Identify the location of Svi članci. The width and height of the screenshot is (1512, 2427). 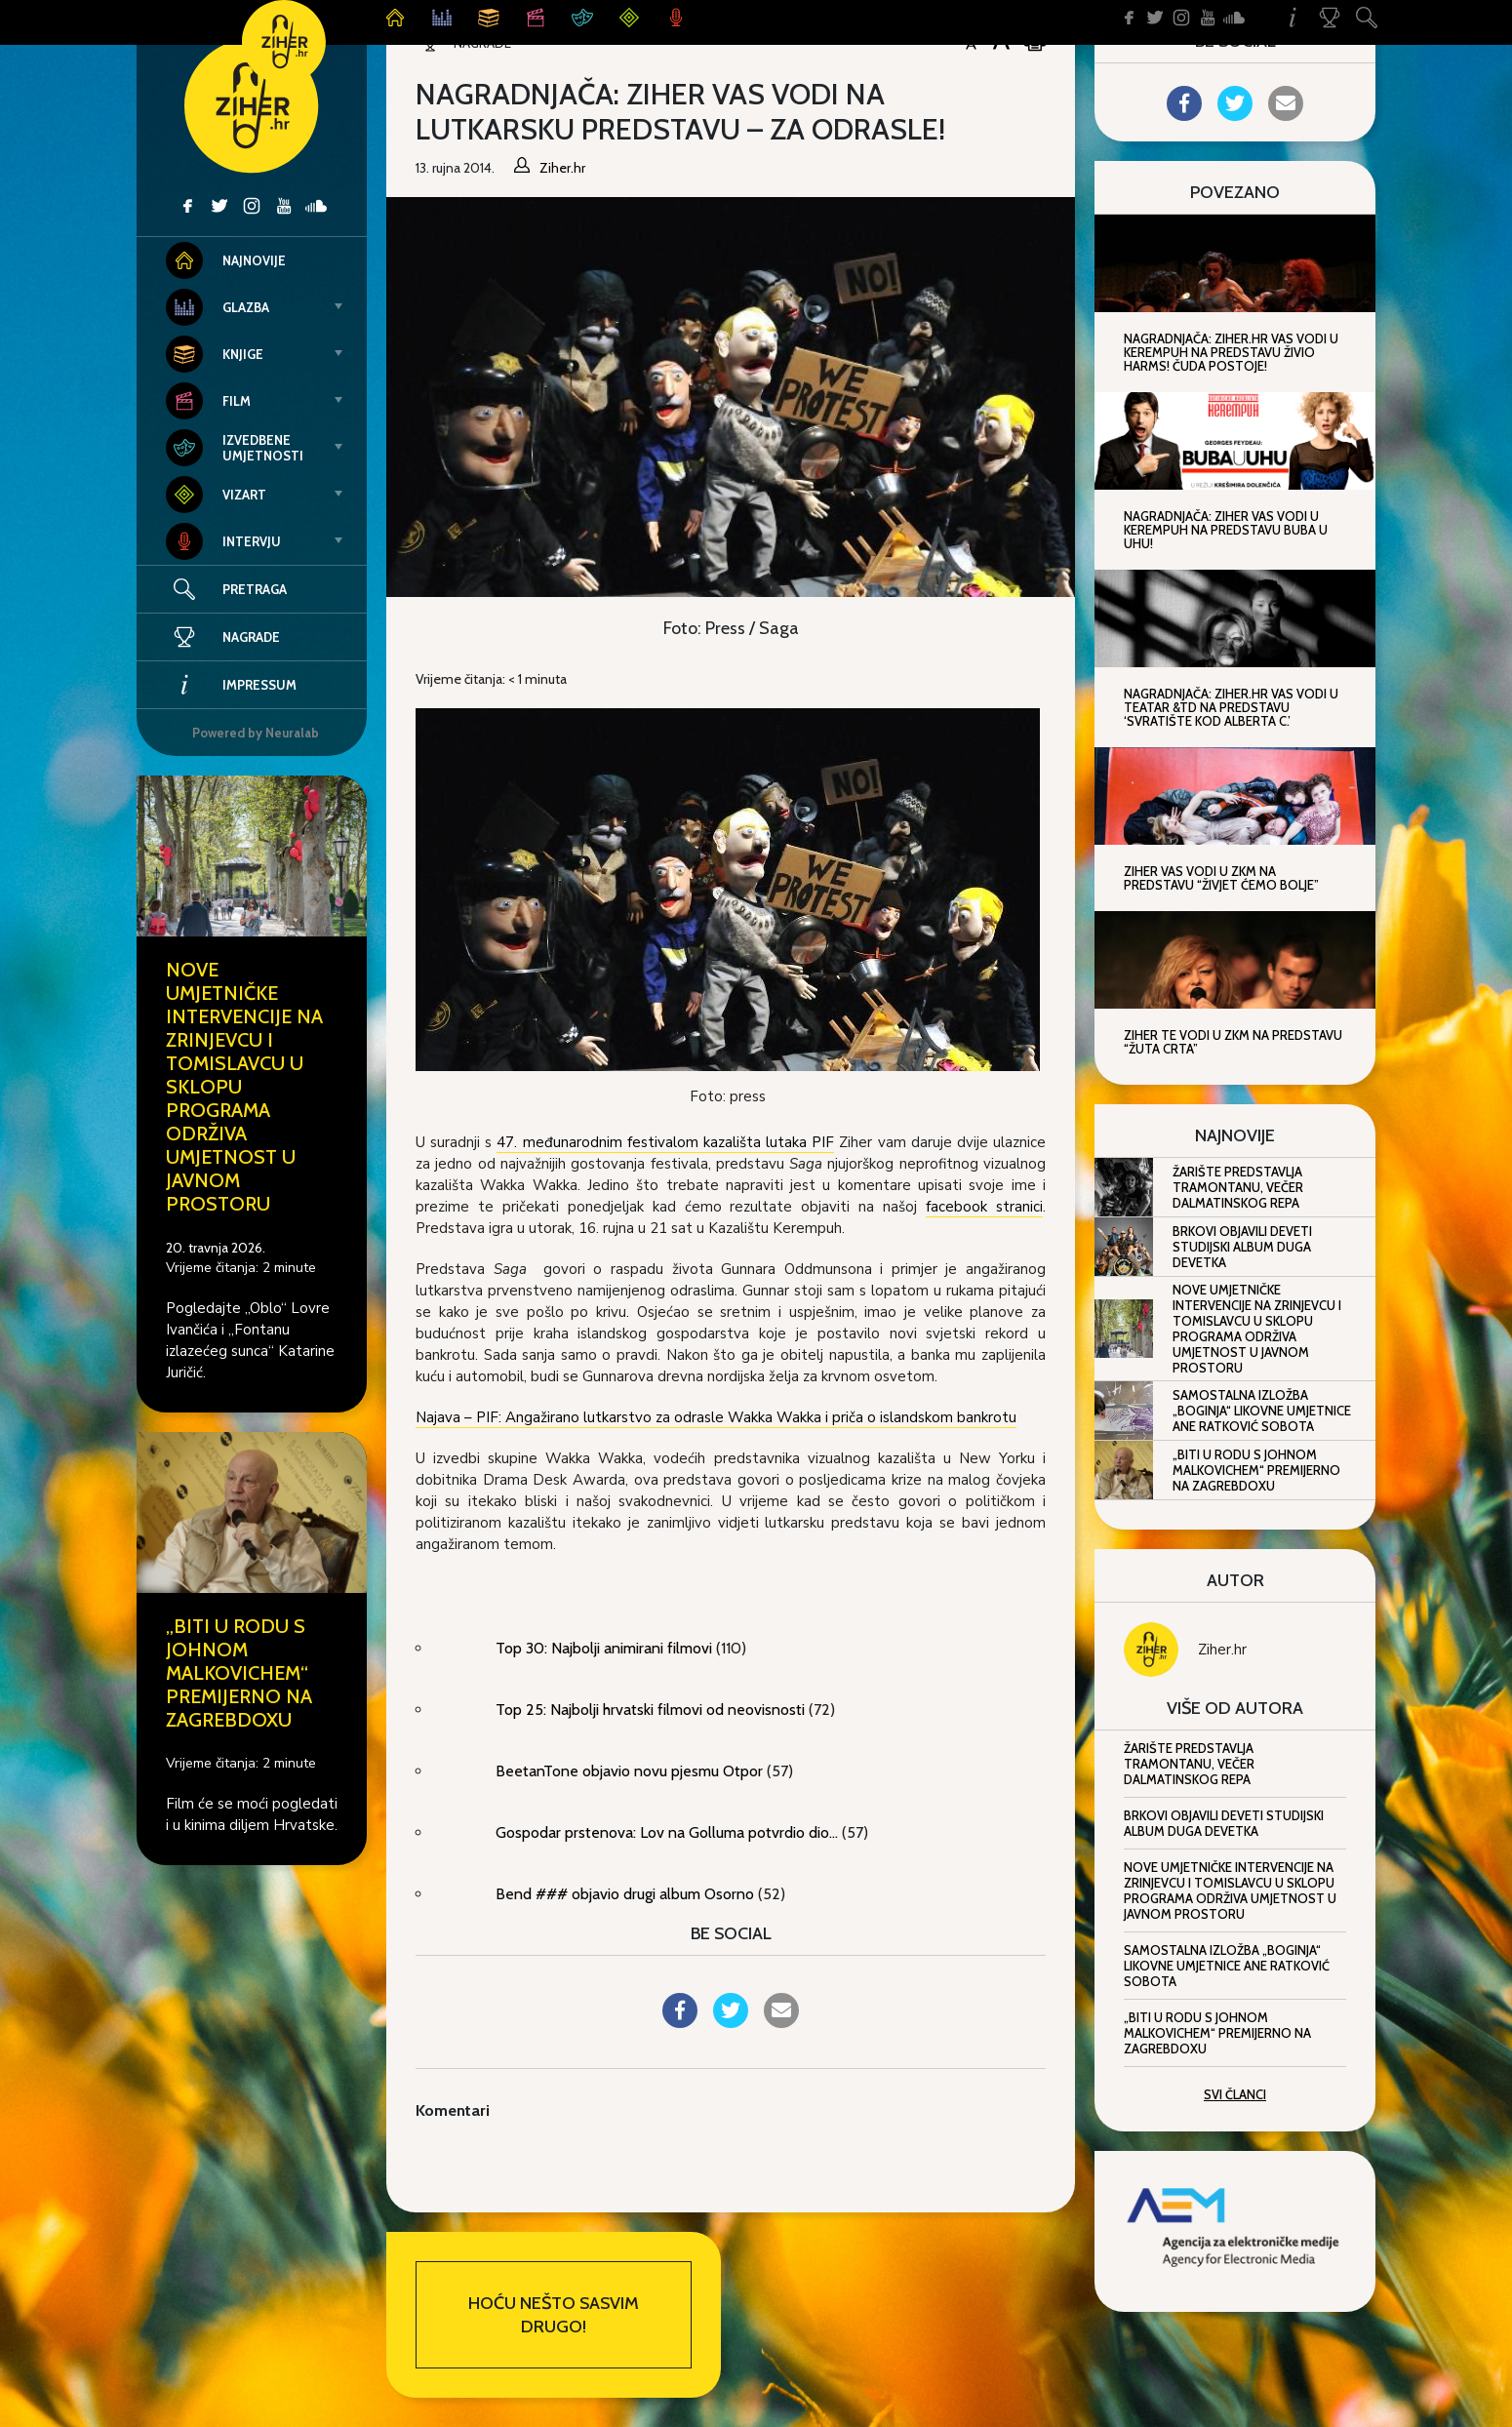
(1235, 2094).